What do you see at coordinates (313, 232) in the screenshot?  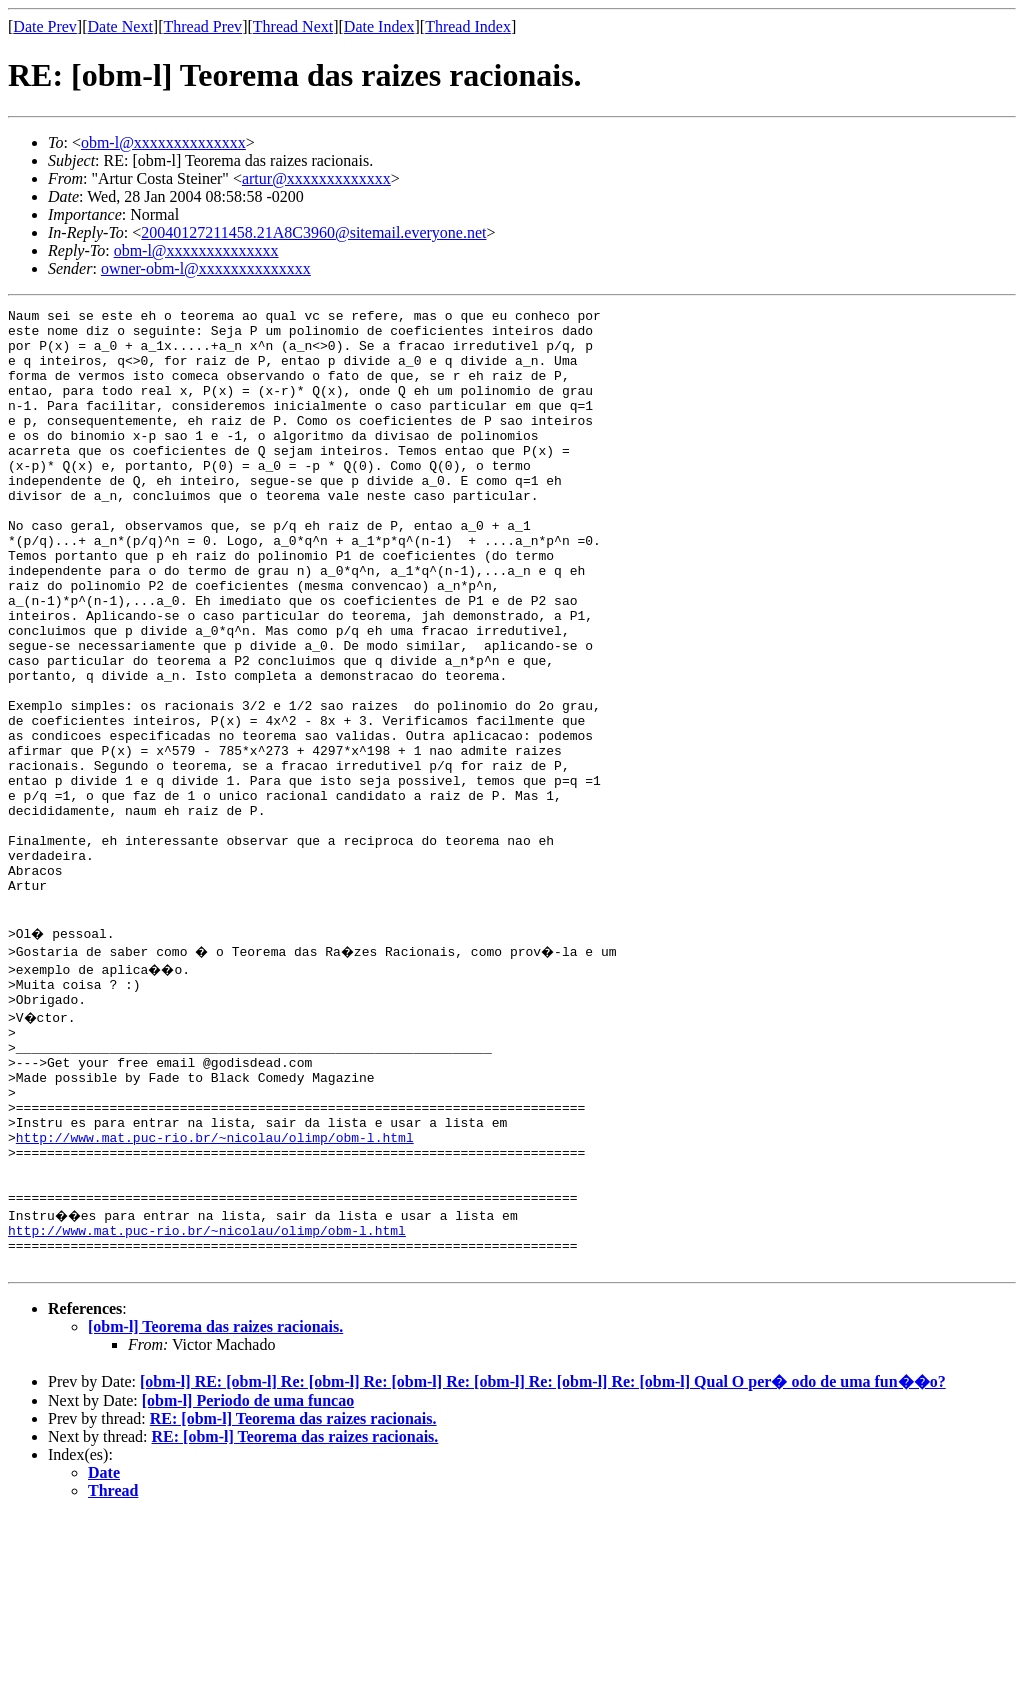 I see `20040127211458.21A8C3960@sitemail.everyone.net` at bounding box center [313, 232].